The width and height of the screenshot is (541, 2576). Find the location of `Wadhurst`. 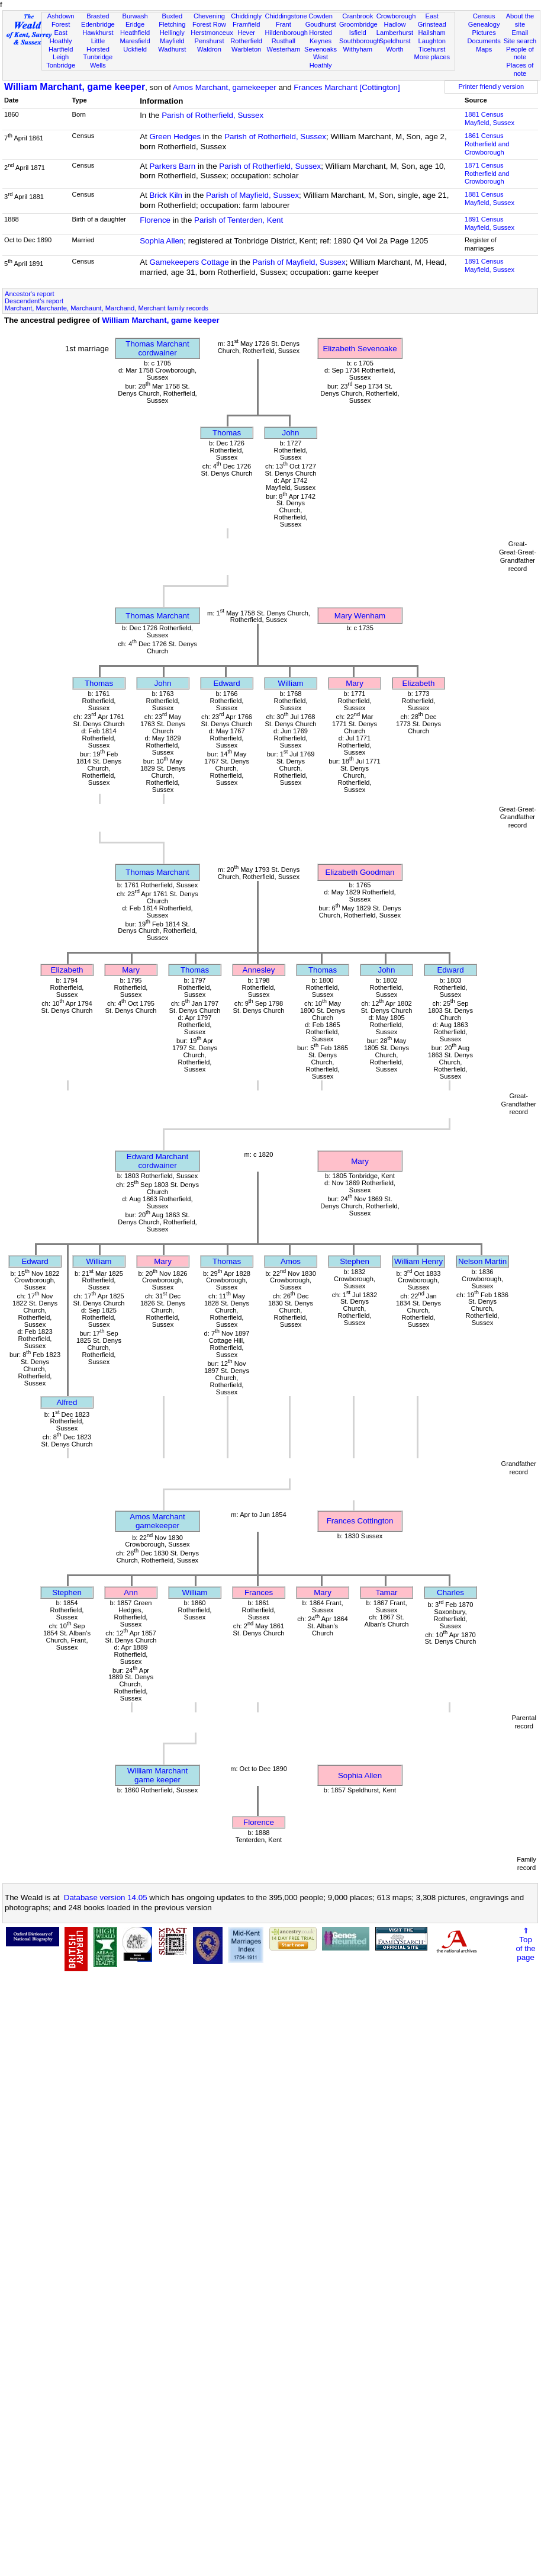

Wadhurst is located at coordinates (172, 49).